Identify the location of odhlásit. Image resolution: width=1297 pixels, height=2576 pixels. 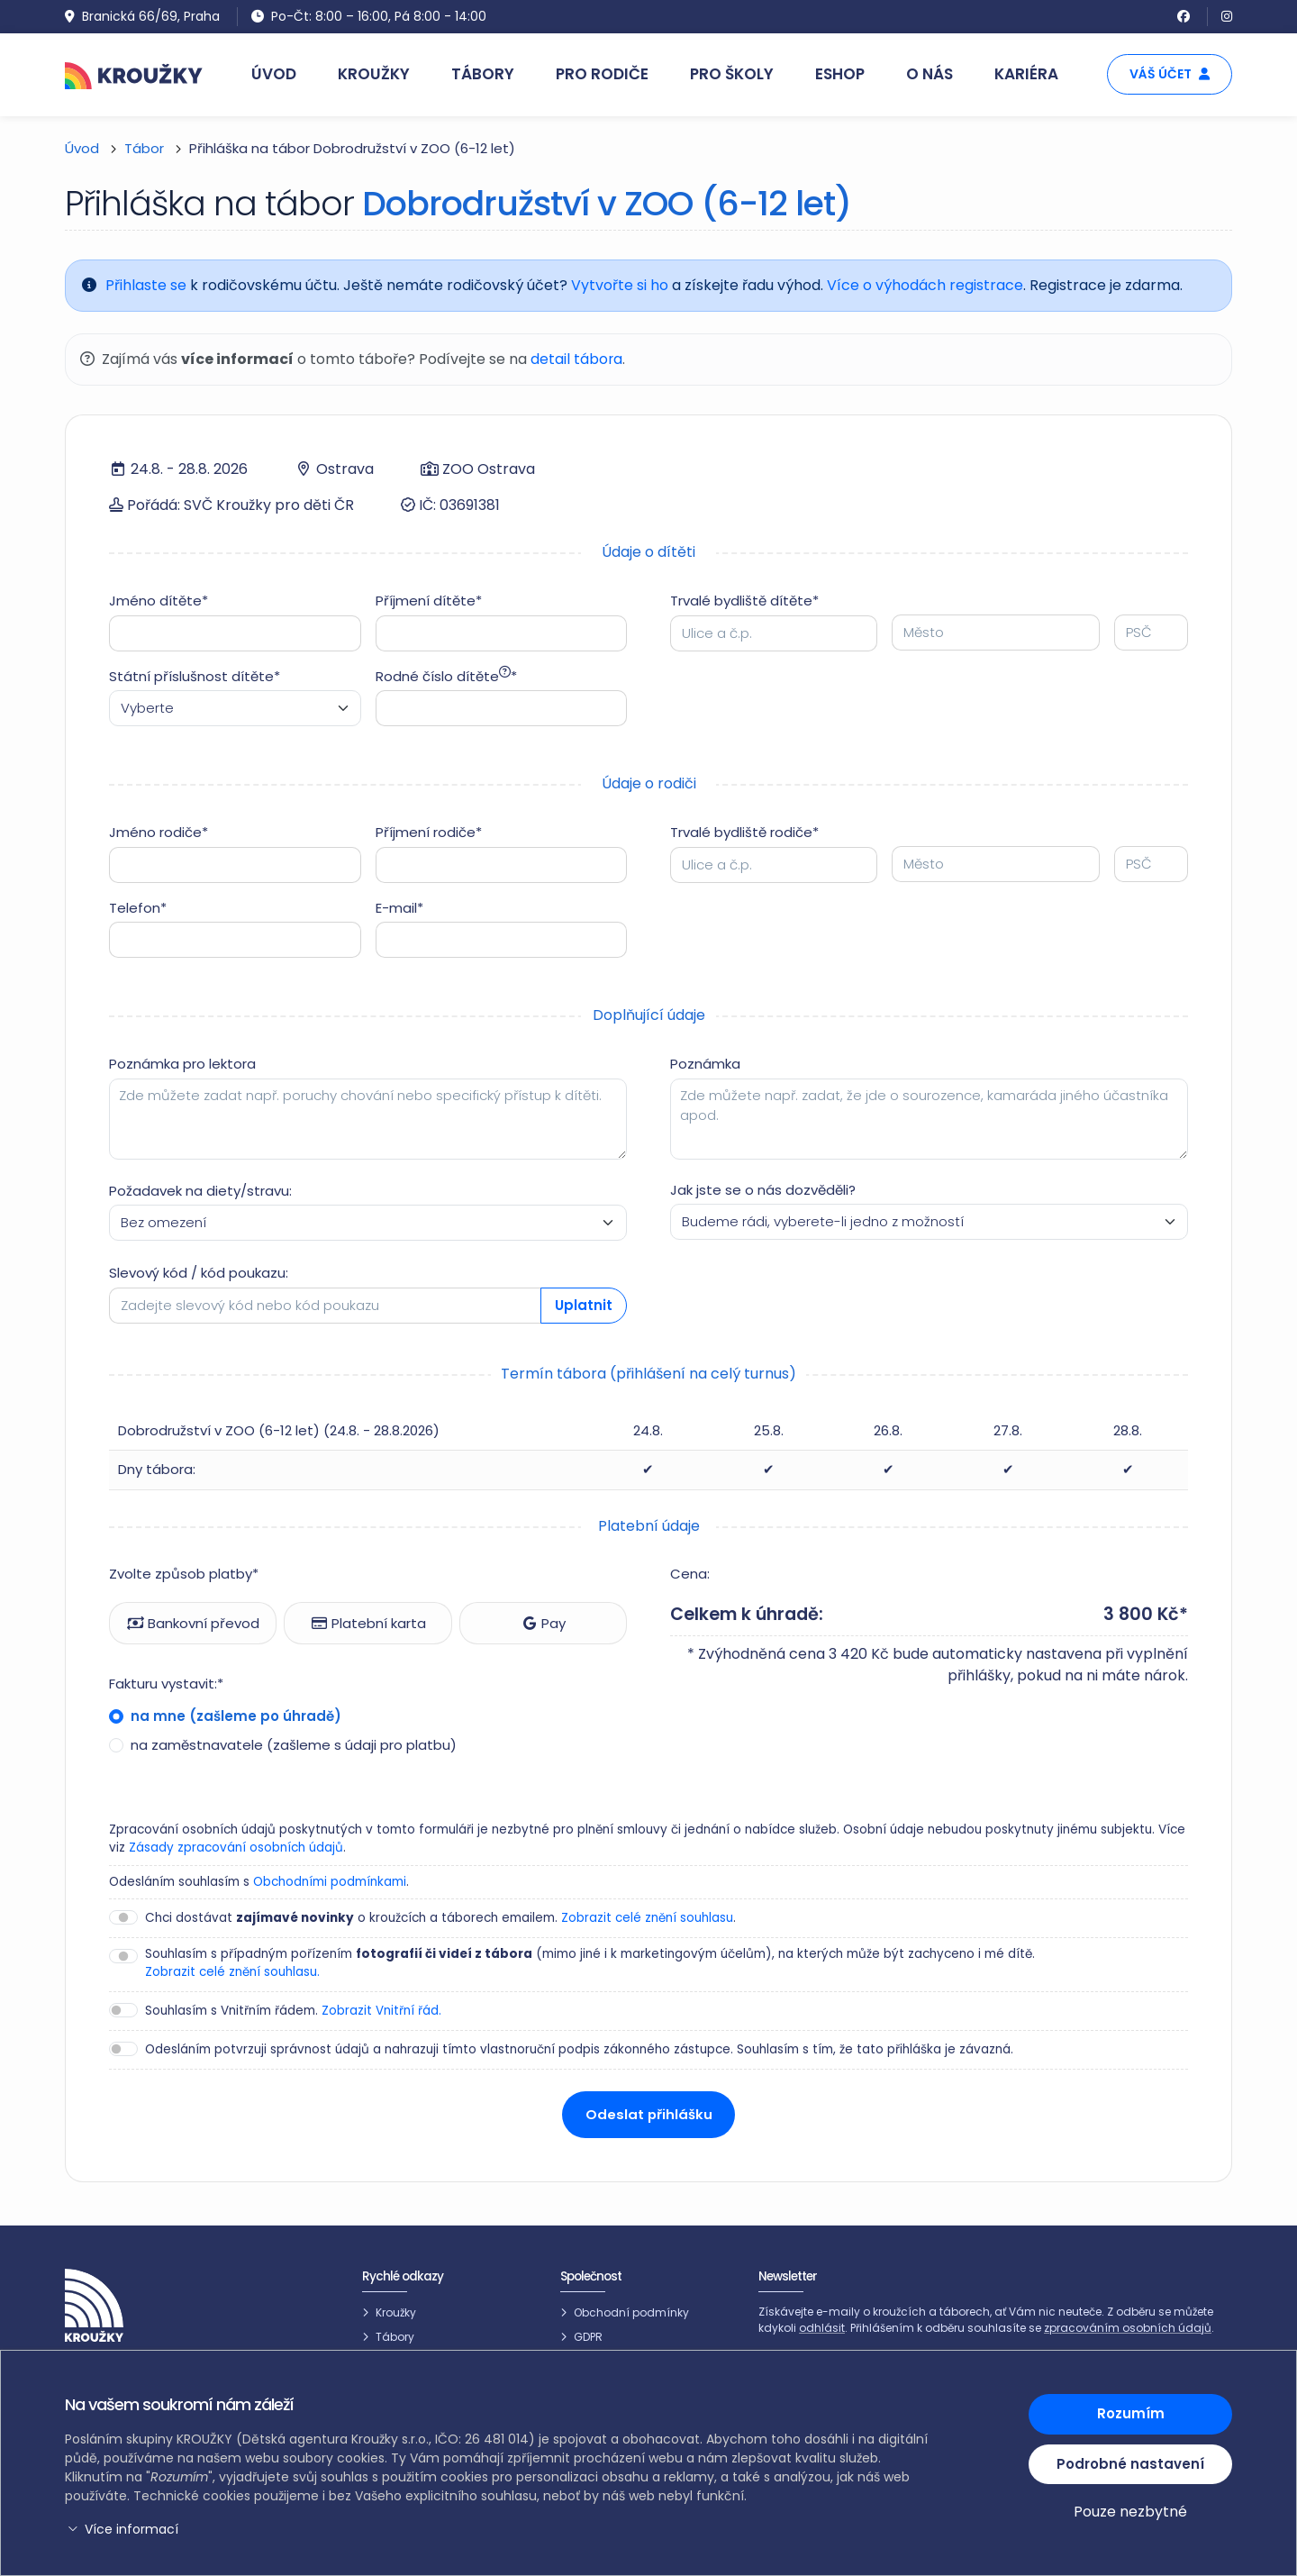
(822, 2328).